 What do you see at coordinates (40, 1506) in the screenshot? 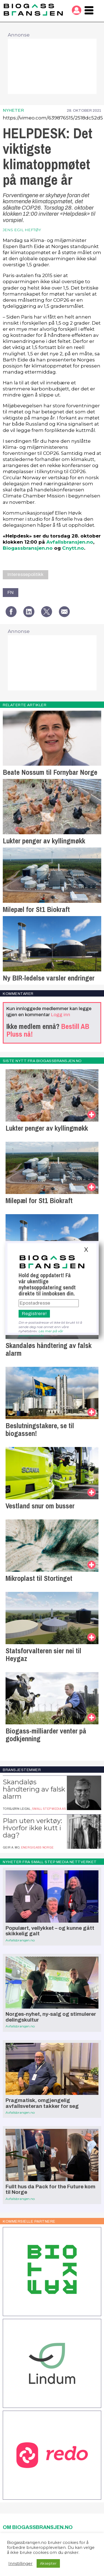
I see `Vestland snur om busser` at bounding box center [40, 1506].